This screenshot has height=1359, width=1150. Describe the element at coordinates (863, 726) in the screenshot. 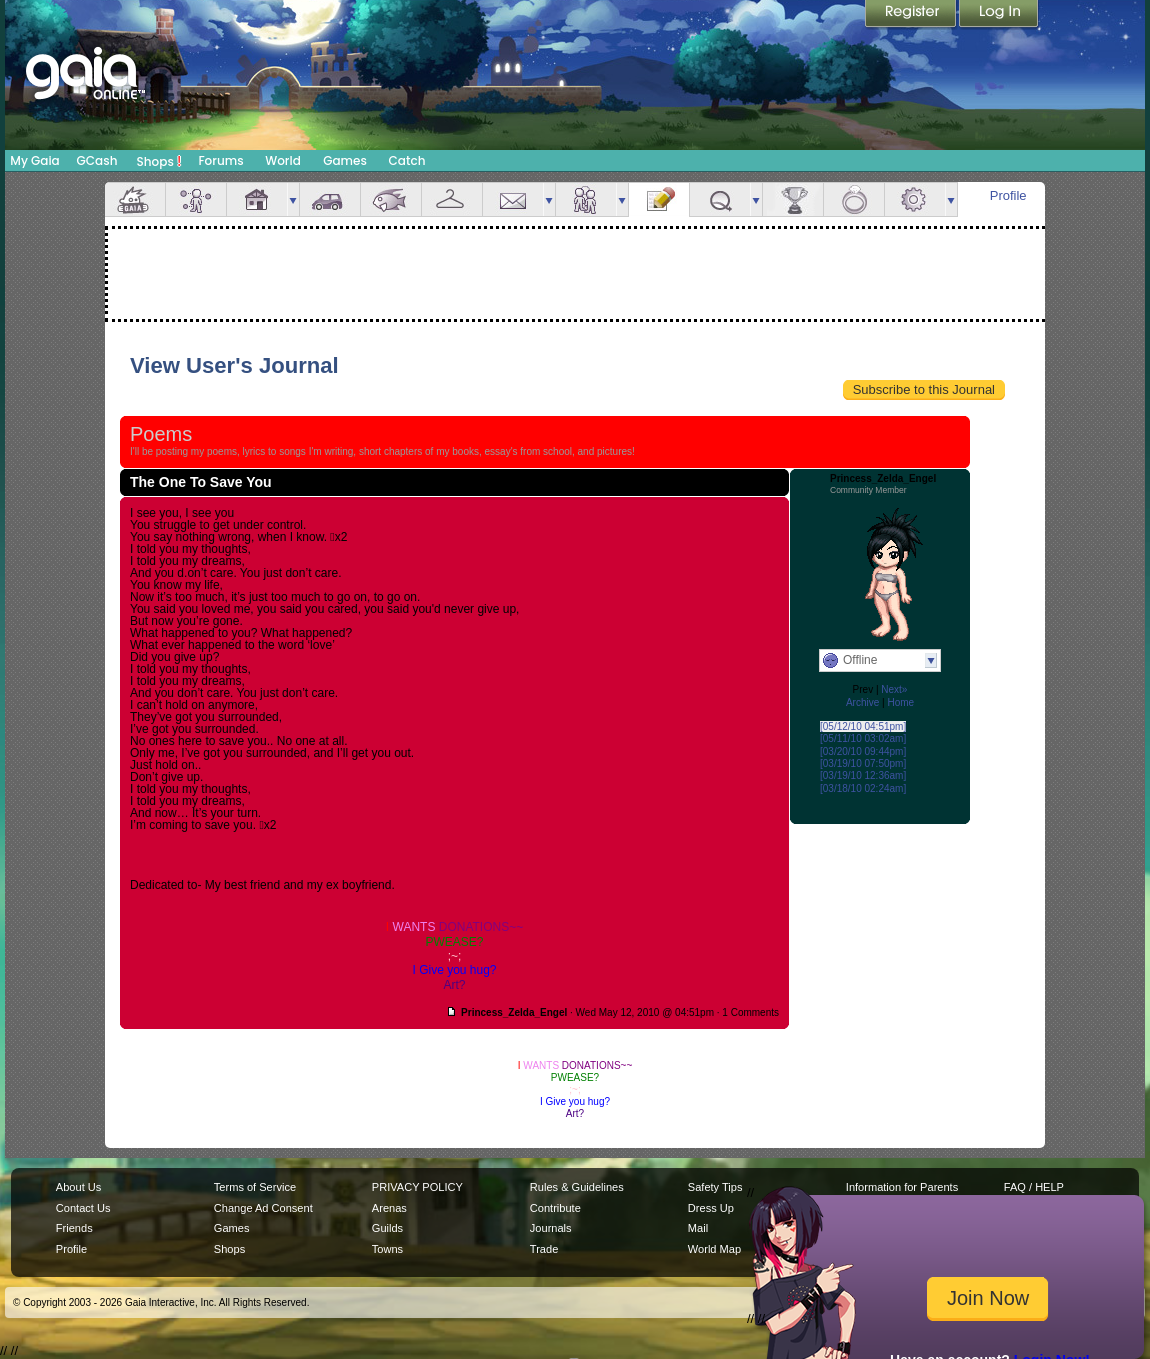

I see `[05/12/10 04:51pm]` at that location.